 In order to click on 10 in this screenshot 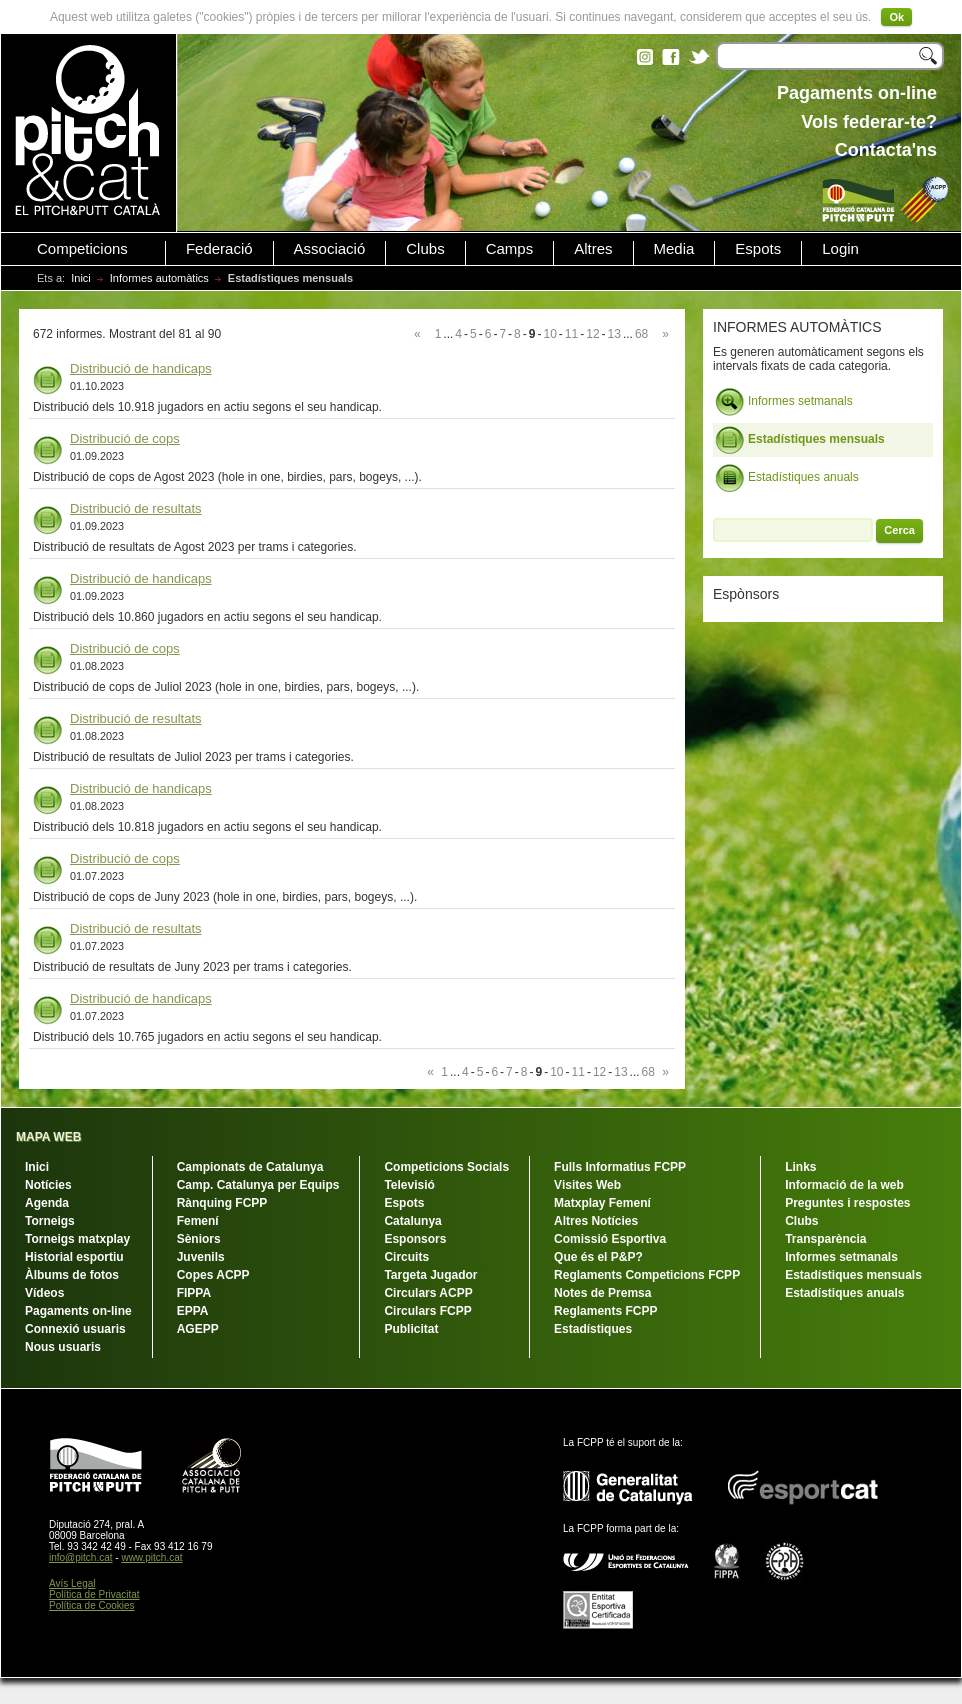, I will do `click(549, 334)`.